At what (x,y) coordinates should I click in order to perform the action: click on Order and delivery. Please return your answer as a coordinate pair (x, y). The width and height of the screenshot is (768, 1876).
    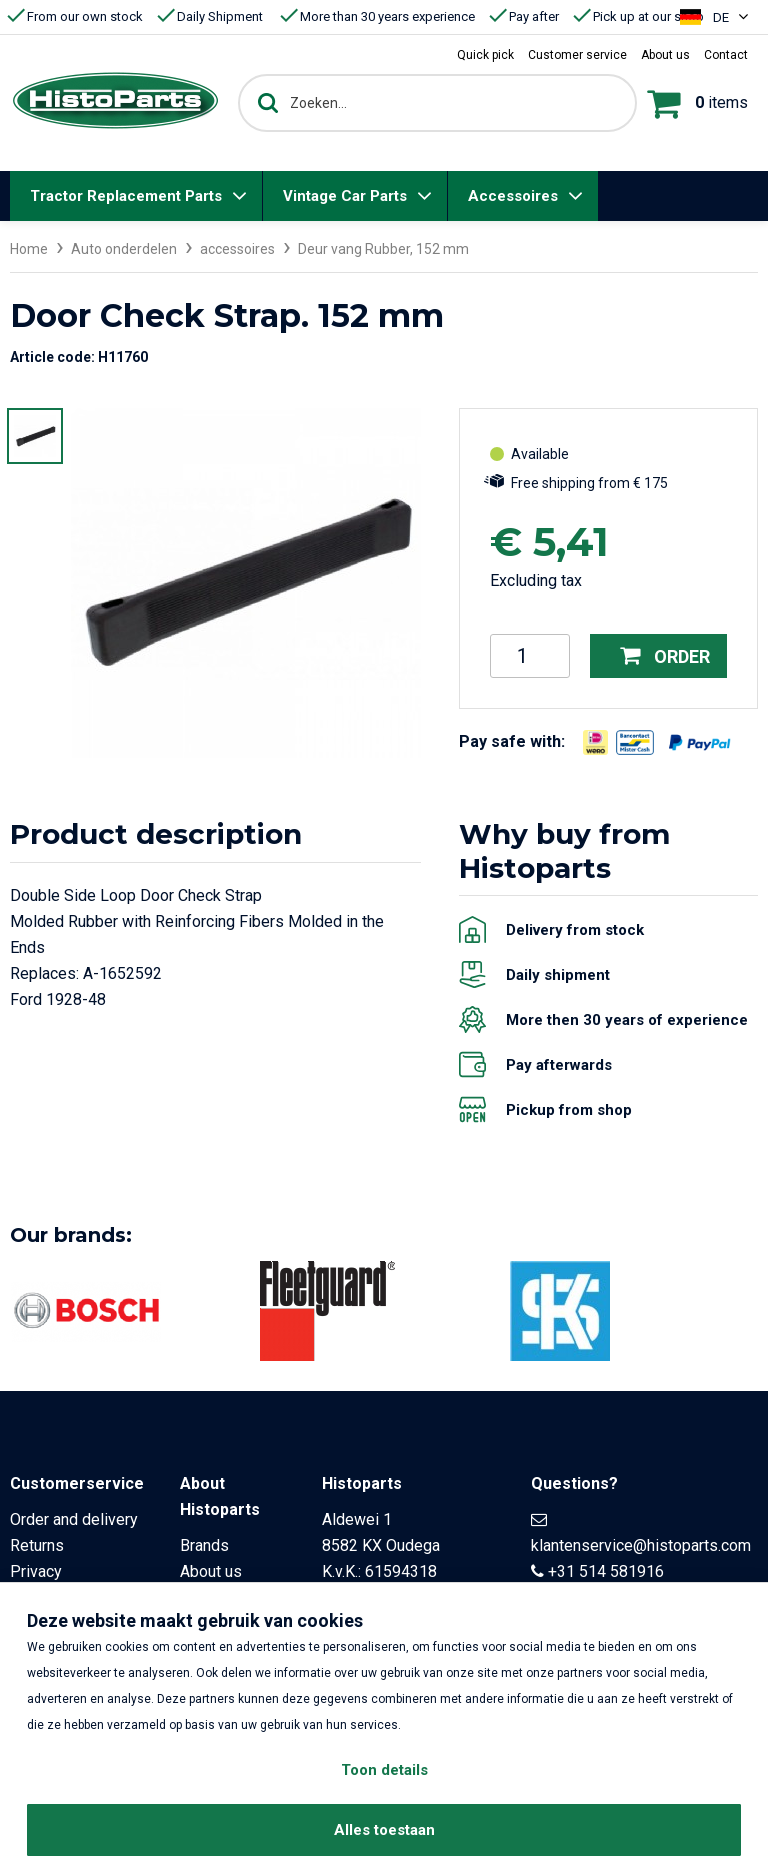
    Looking at the image, I should click on (74, 1519).